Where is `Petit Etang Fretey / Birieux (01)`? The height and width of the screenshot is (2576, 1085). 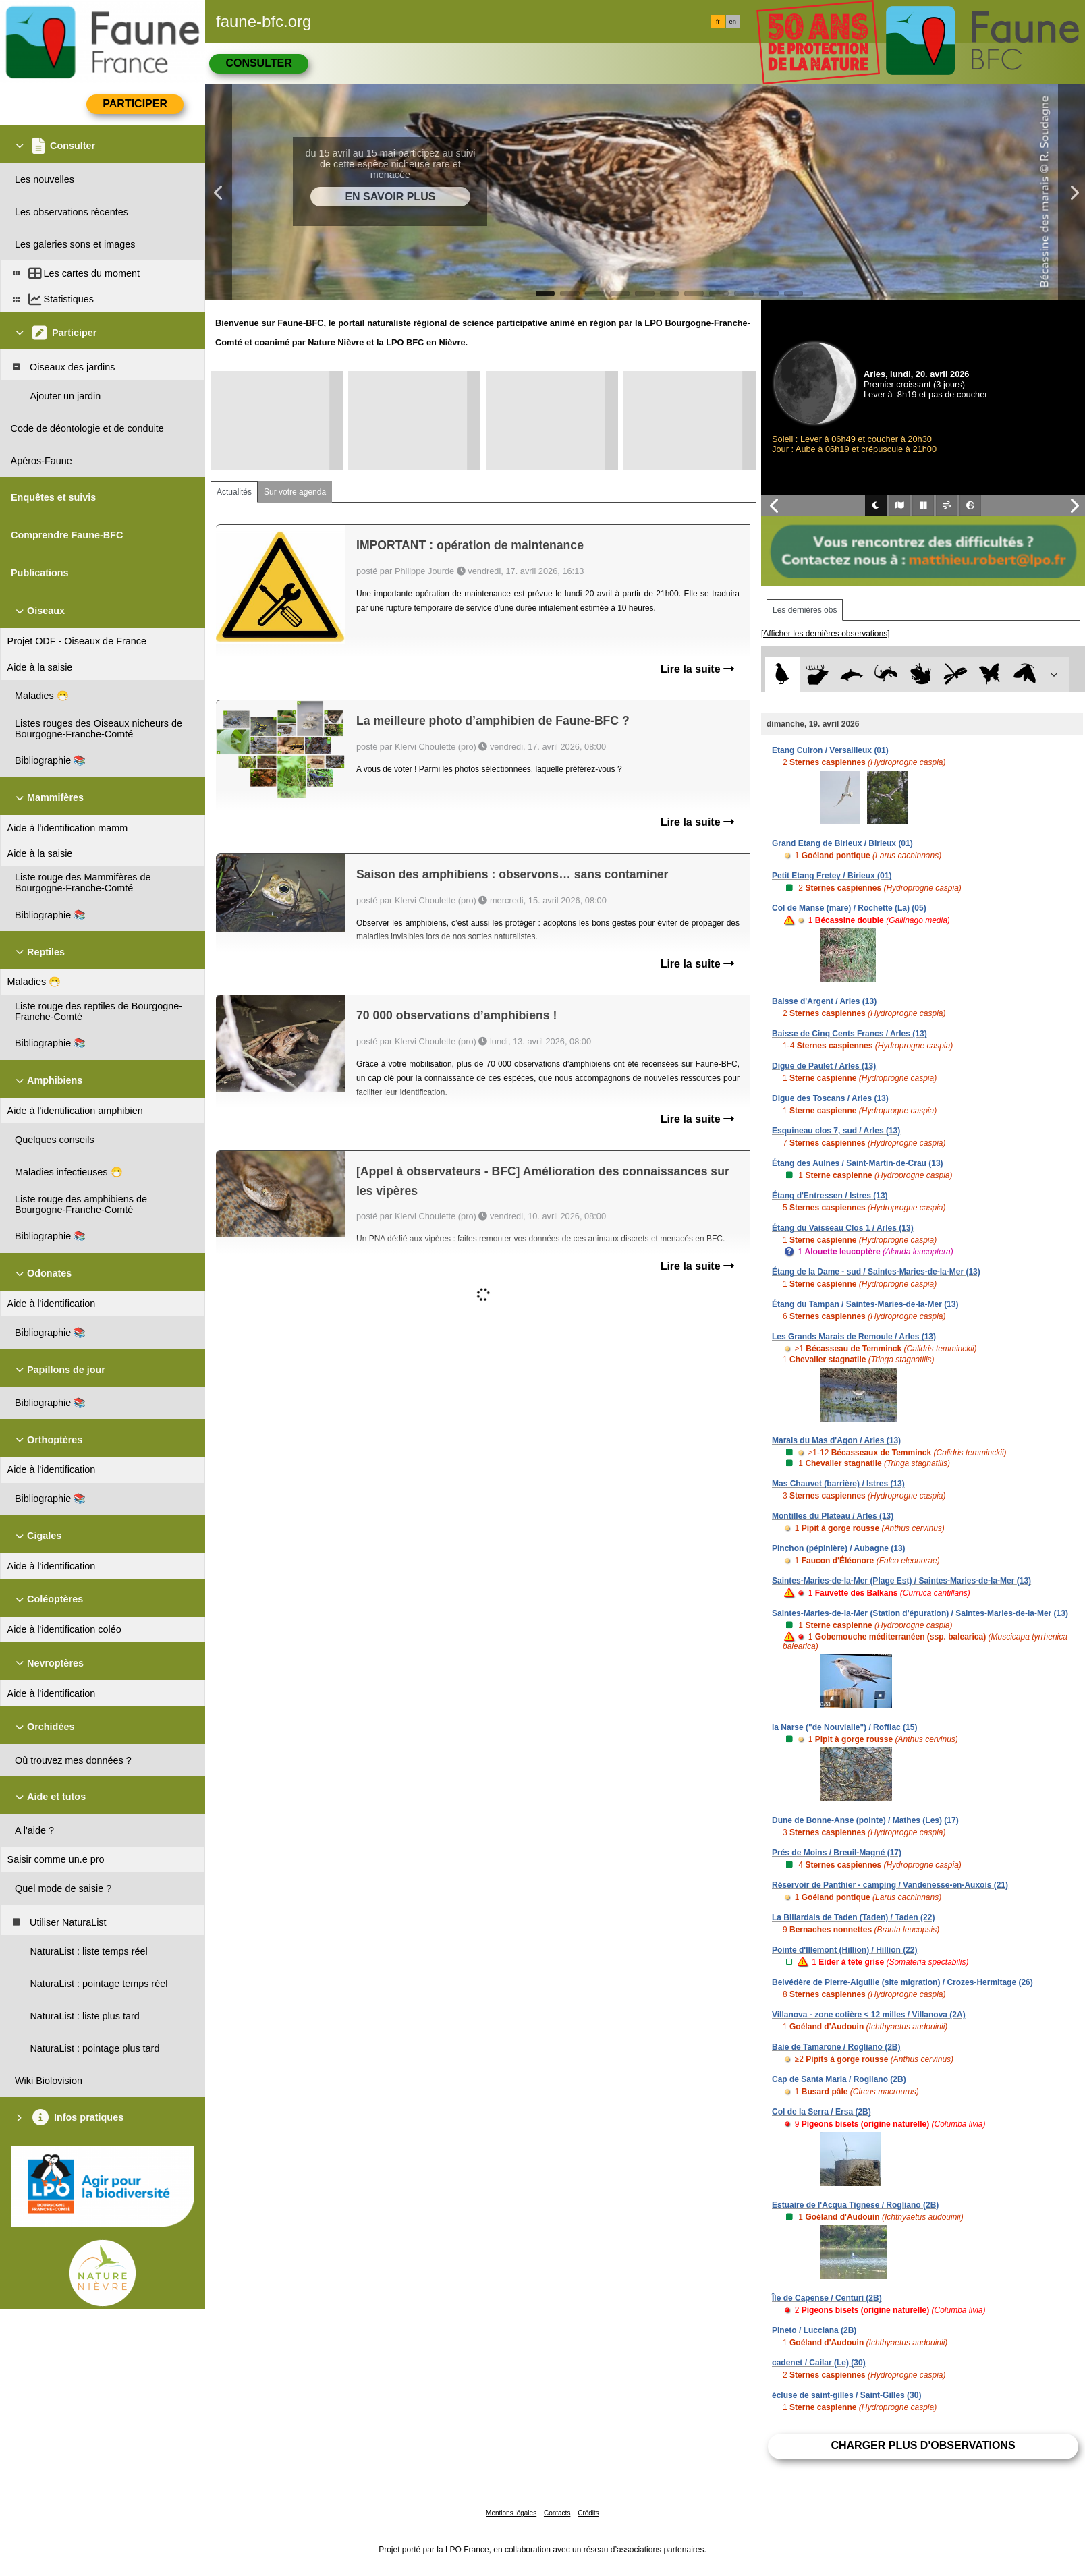 Petit Etang Fretey / Birieux (01) is located at coordinates (831, 875).